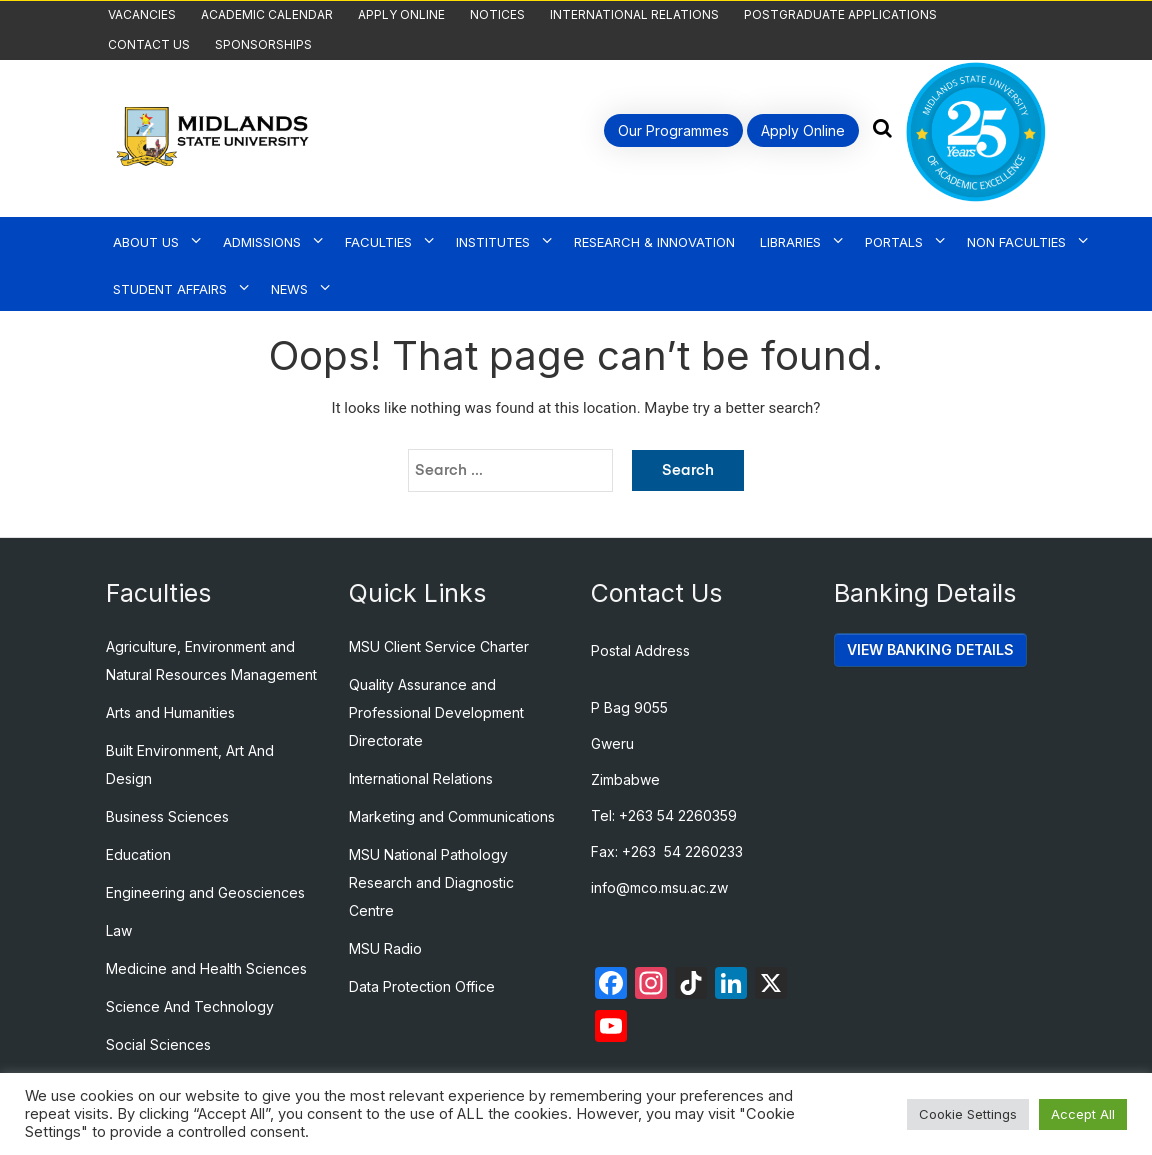  Describe the element at coordinates (401, 14) in the screenshot. I see `Apply Online` at that location.